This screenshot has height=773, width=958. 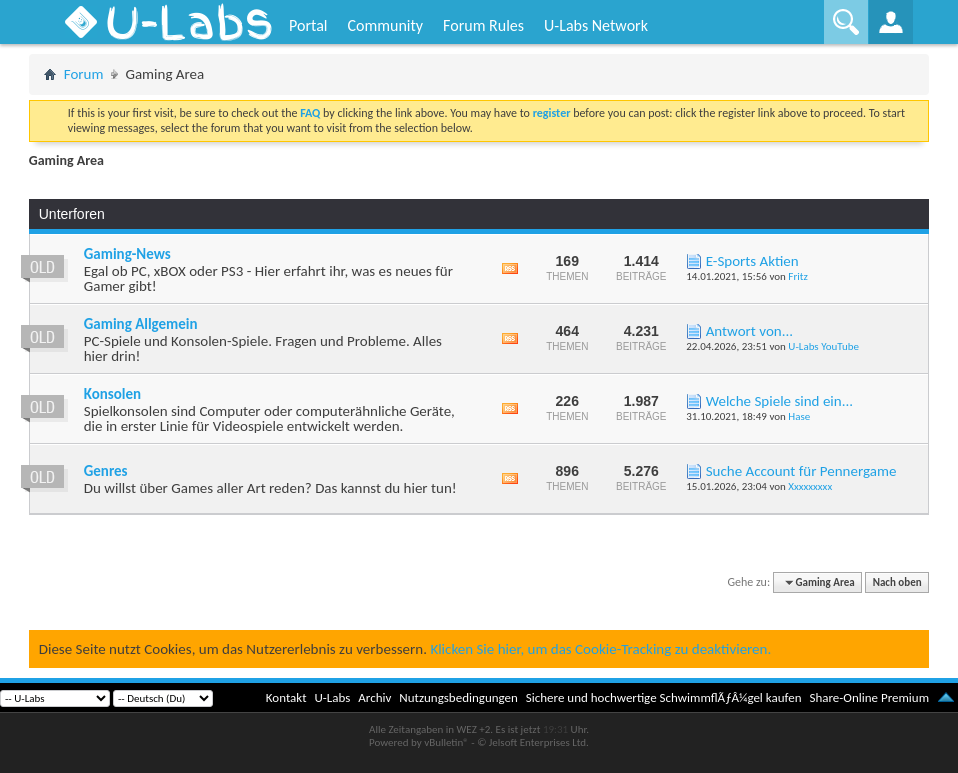 I want to click on Forum, so click(x=84, y=74).